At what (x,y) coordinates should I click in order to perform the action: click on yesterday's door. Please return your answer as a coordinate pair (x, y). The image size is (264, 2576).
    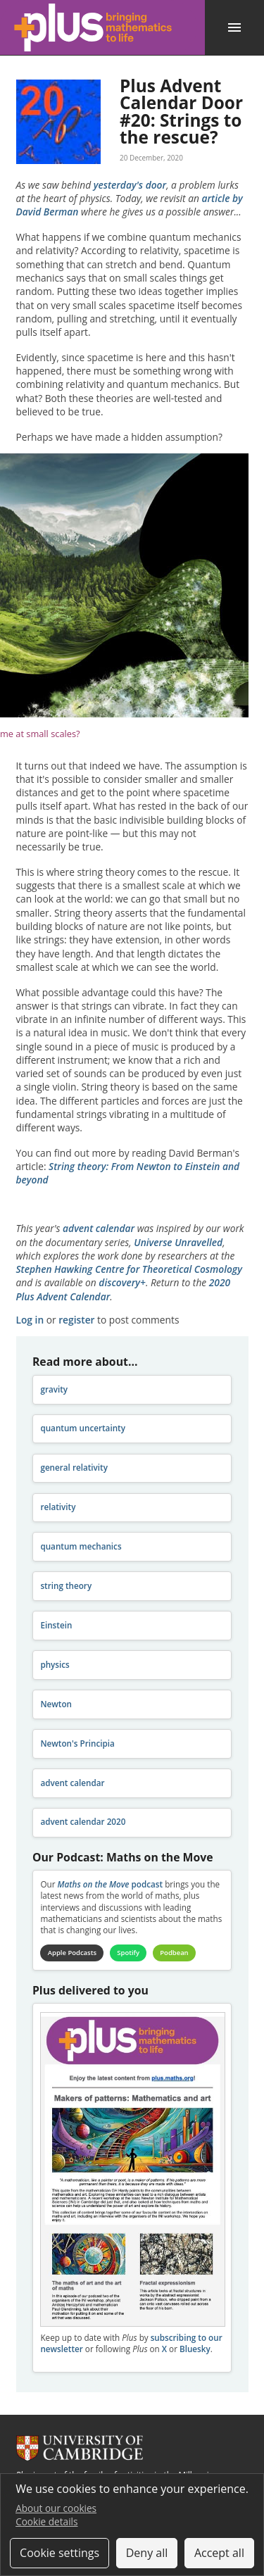
    Looking at the image, I should click on (130, 184).